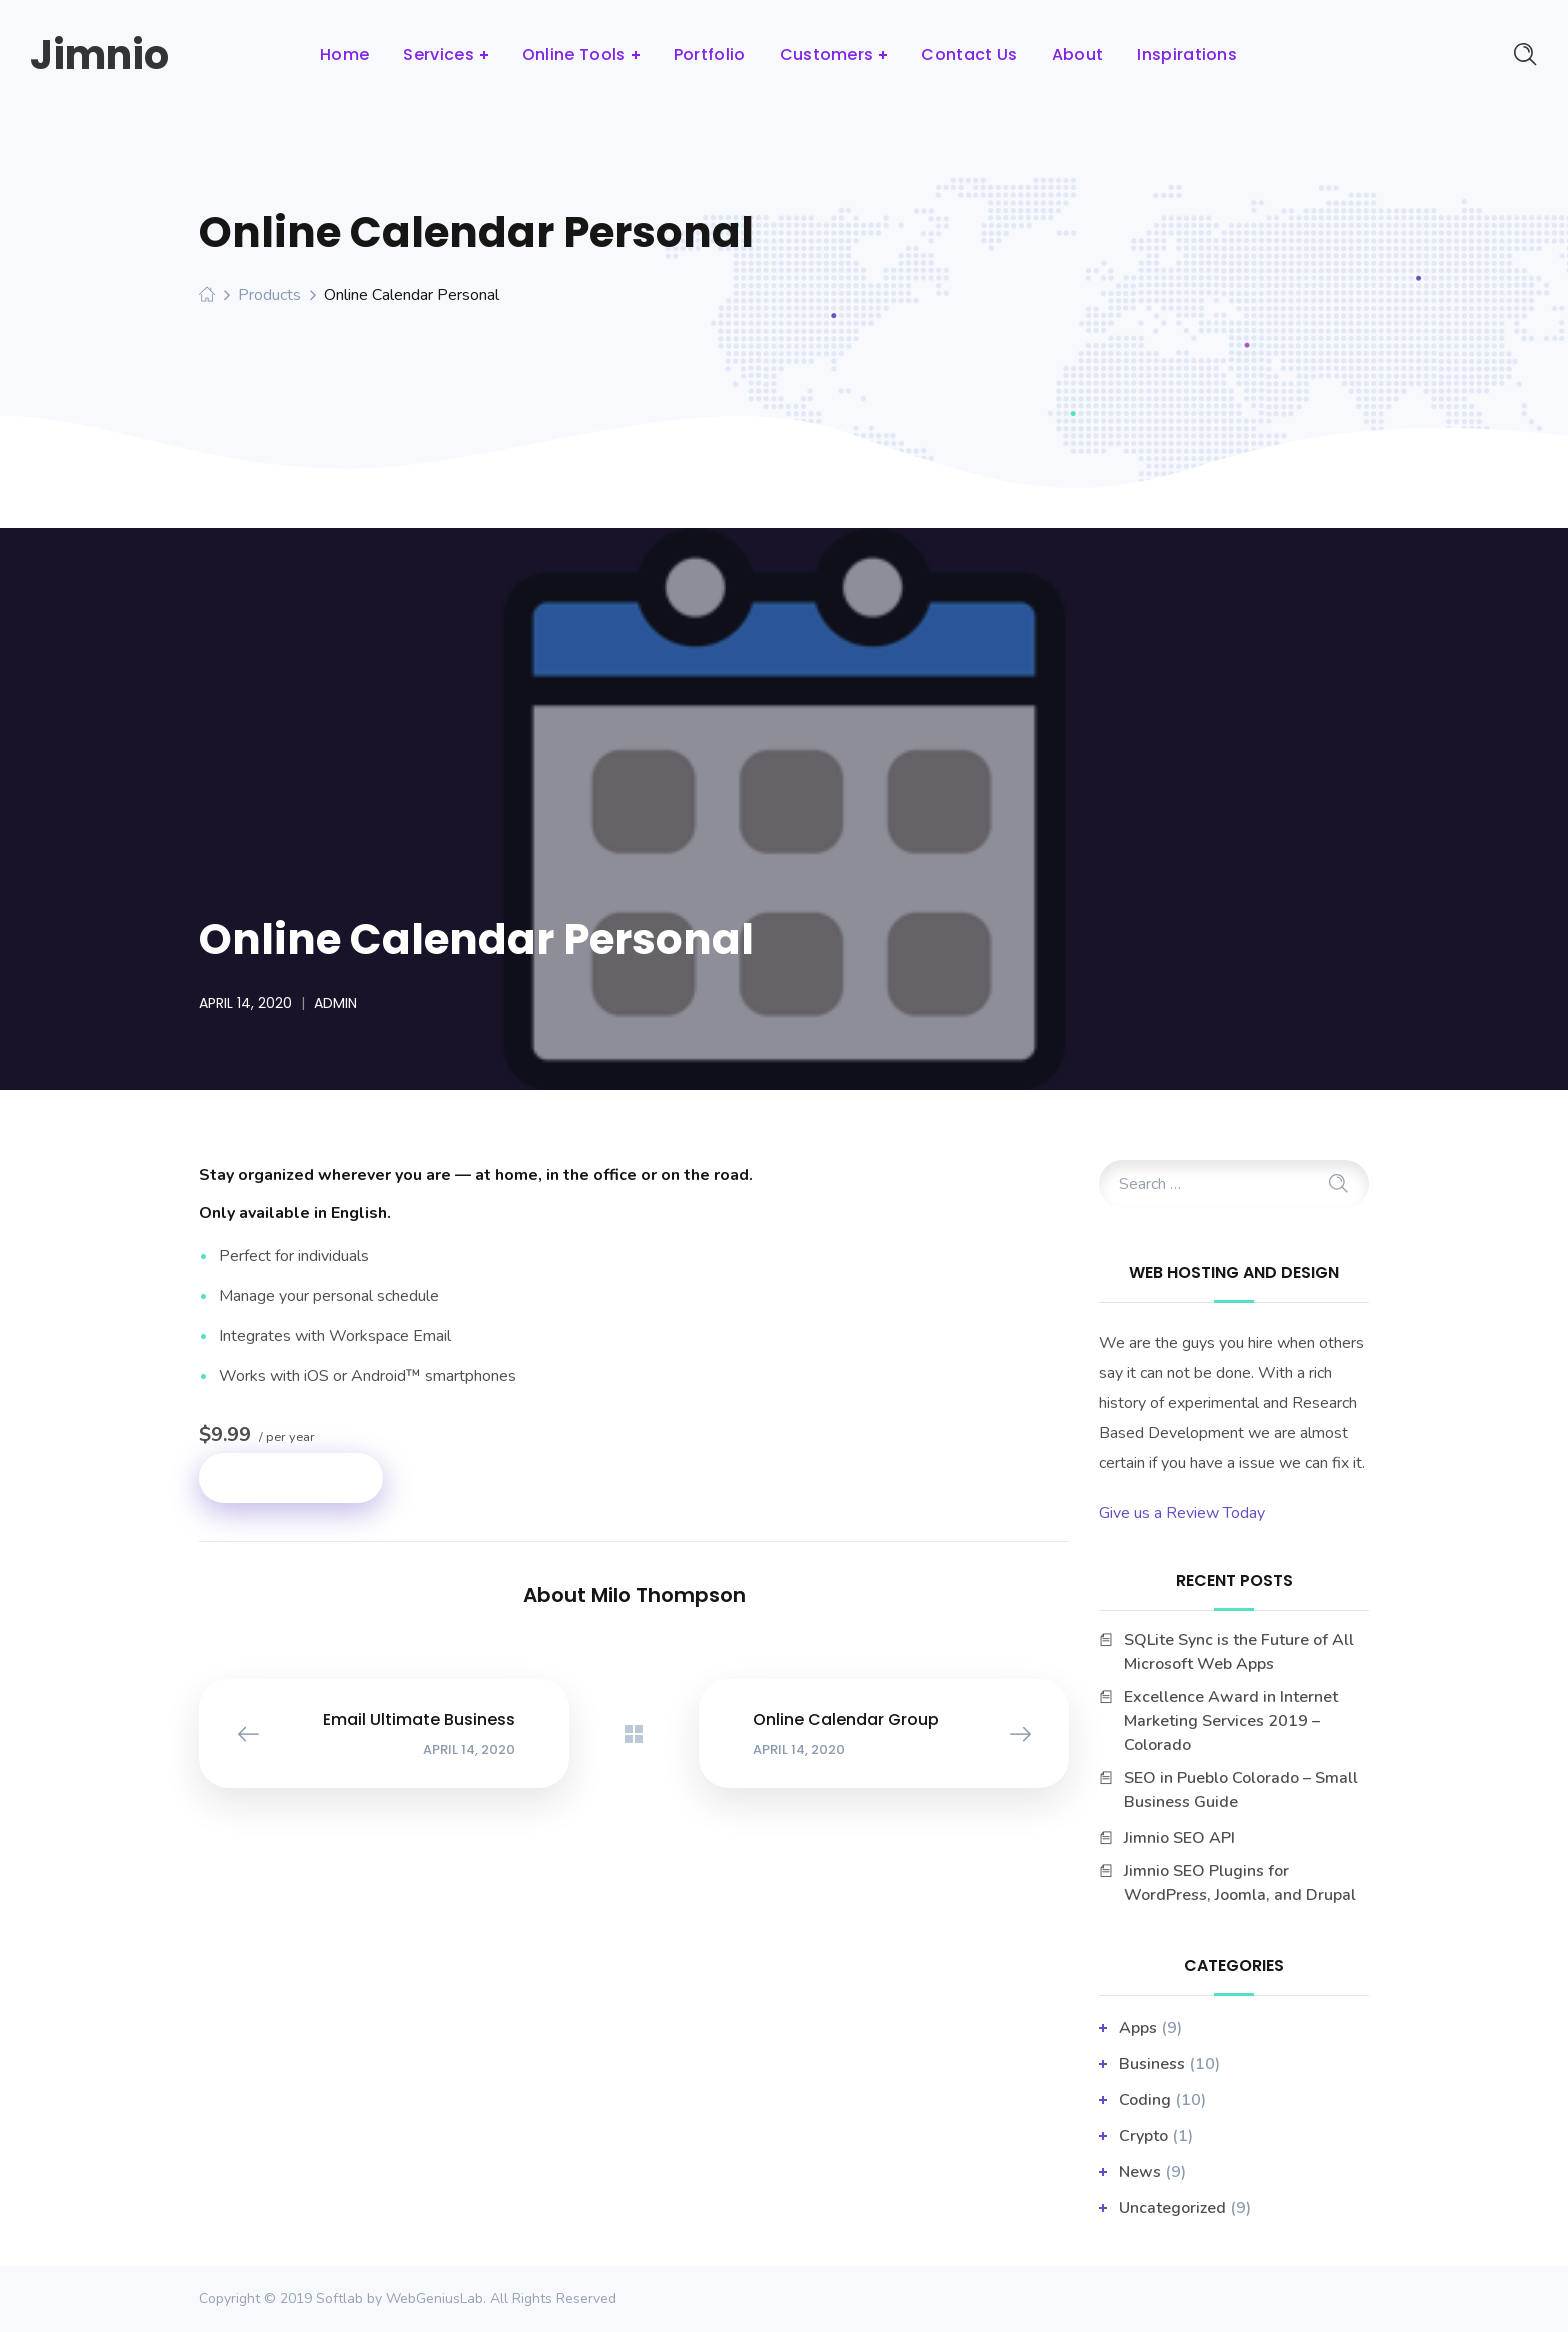 This screenshot has width=1568, height=2332. Describe the element at coordinates (1182, 1513) in the screenshot. I see `Give us a Review Today` at that location.